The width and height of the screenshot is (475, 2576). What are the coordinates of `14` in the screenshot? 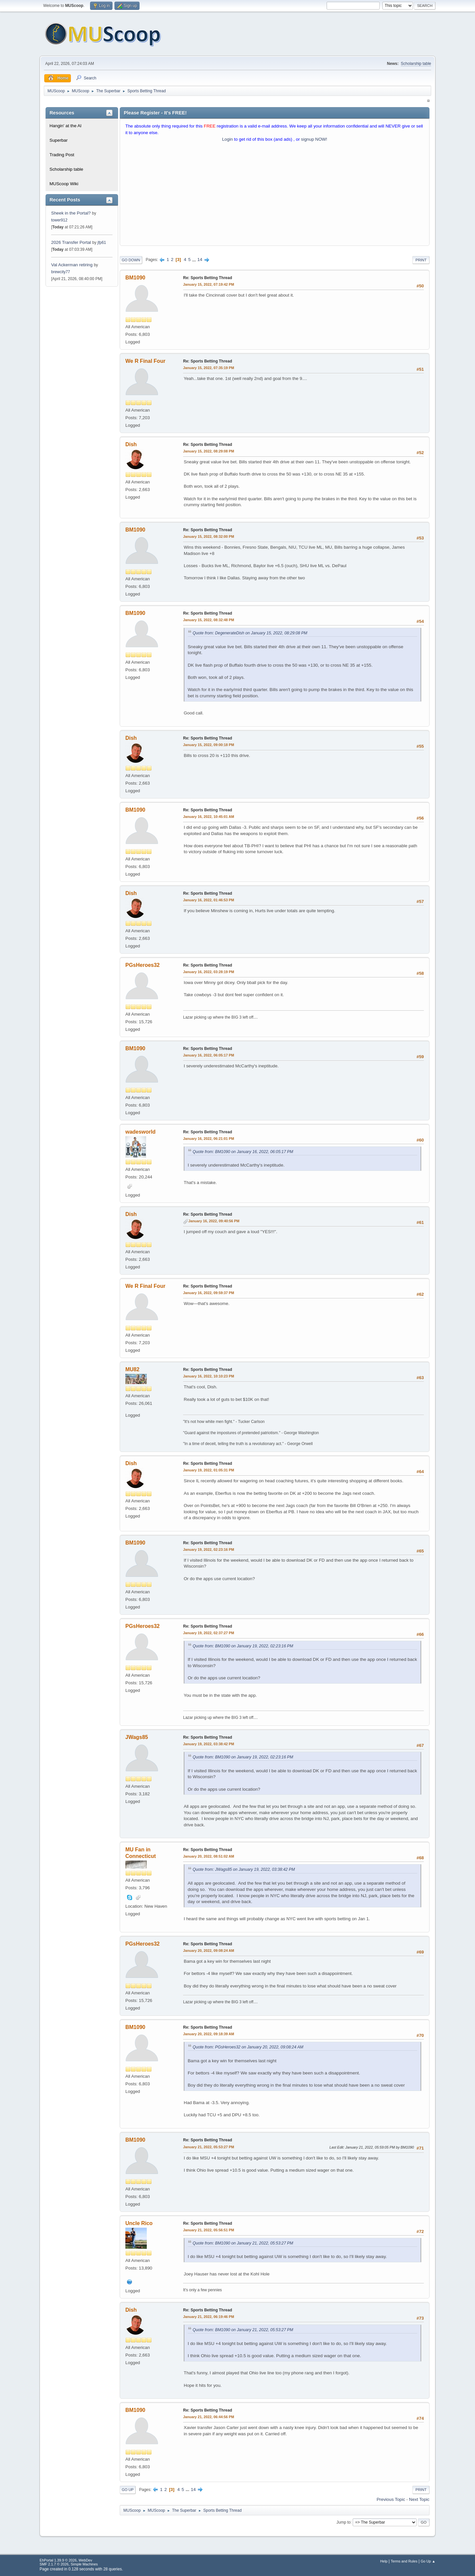 It's located at (199, 259).